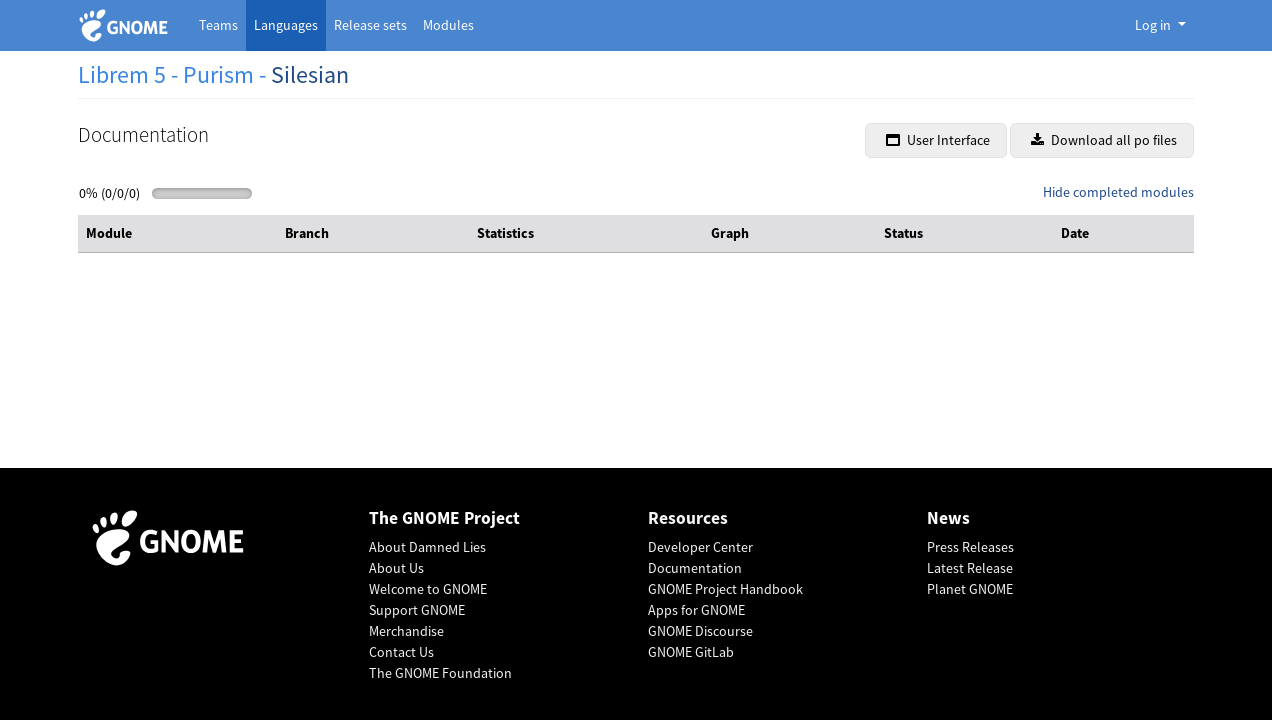  I want to click on Developer Center, so click(700, 547).